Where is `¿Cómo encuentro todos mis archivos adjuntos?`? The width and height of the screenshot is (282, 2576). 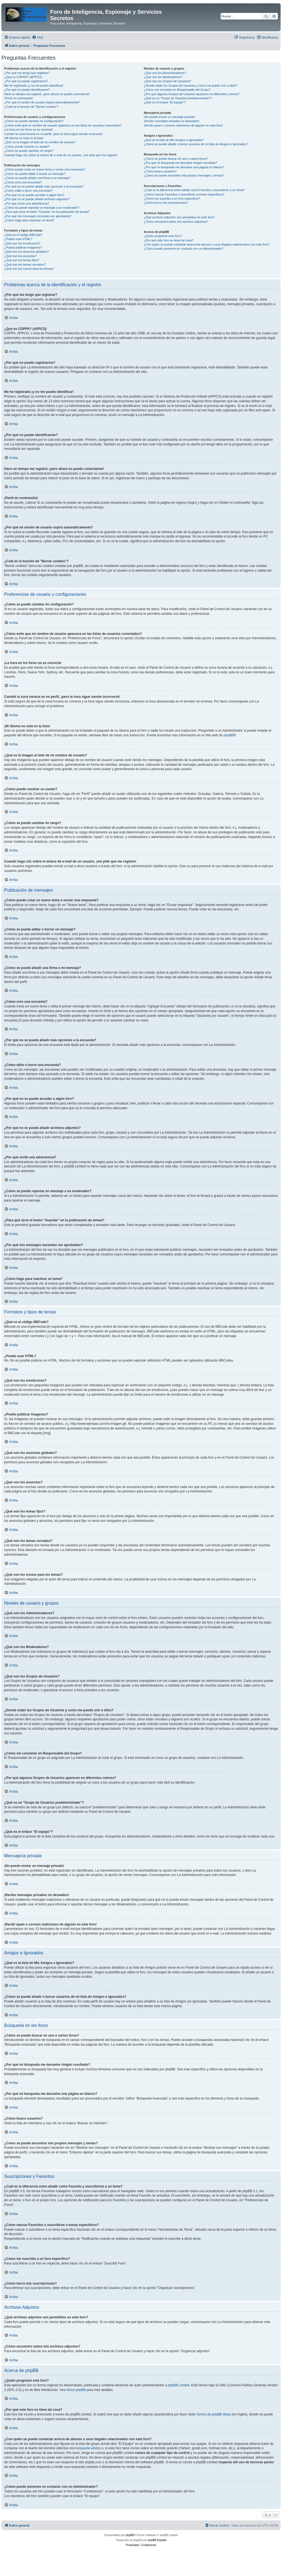 ¿Cómo encuentro todos mis archivos adjuntos? is located at coordinates (176, 221).